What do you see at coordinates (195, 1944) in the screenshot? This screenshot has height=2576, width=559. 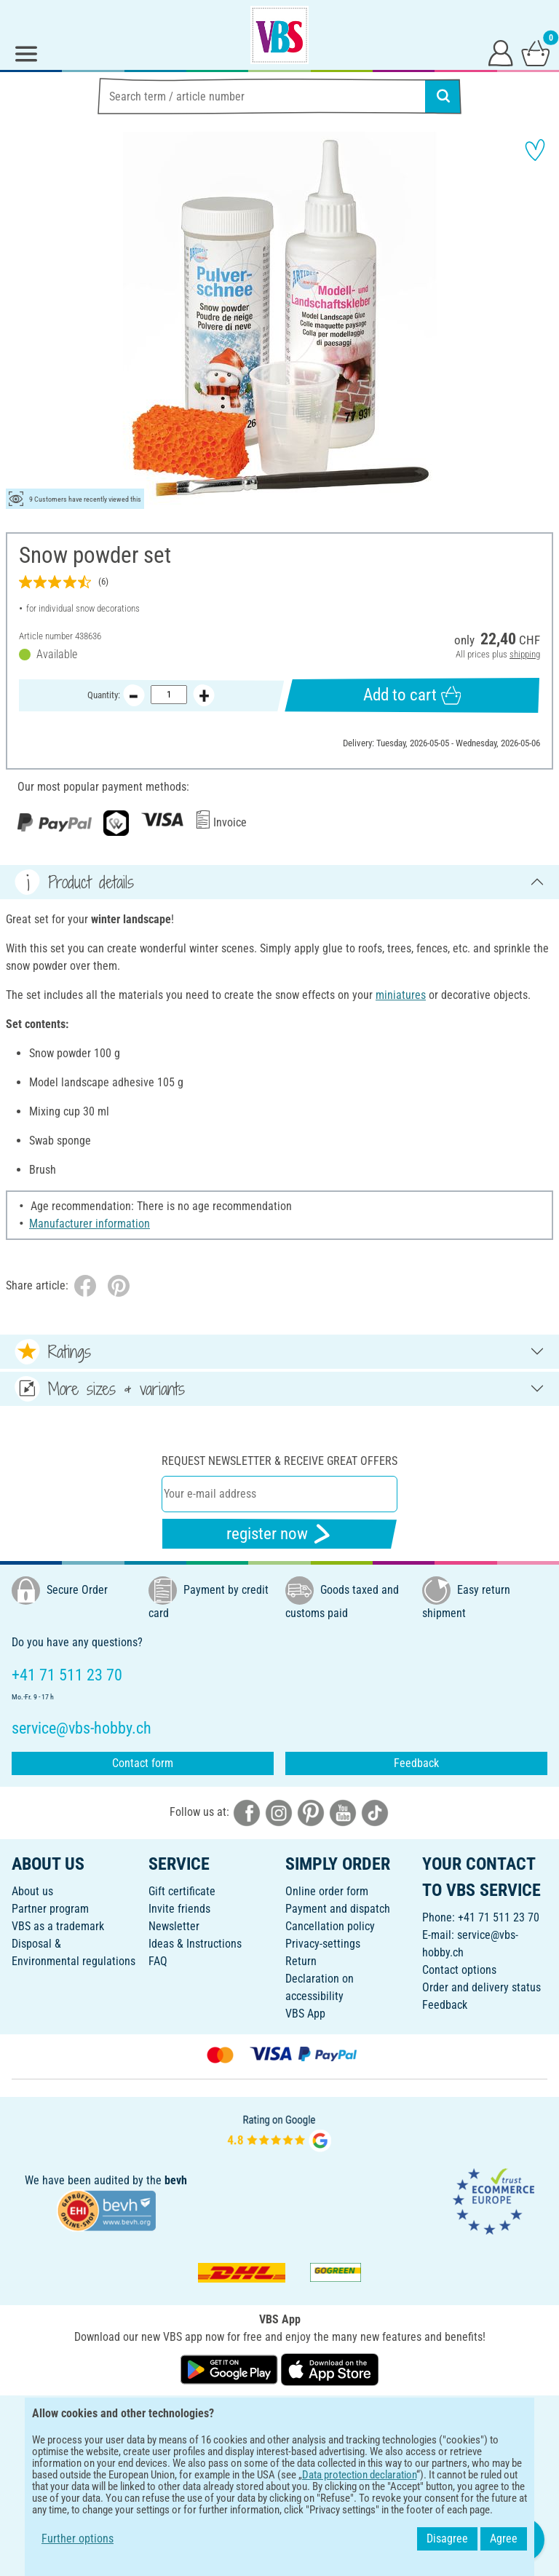 I see `Ideas & Instructions` at bounding box center [195, 1944].